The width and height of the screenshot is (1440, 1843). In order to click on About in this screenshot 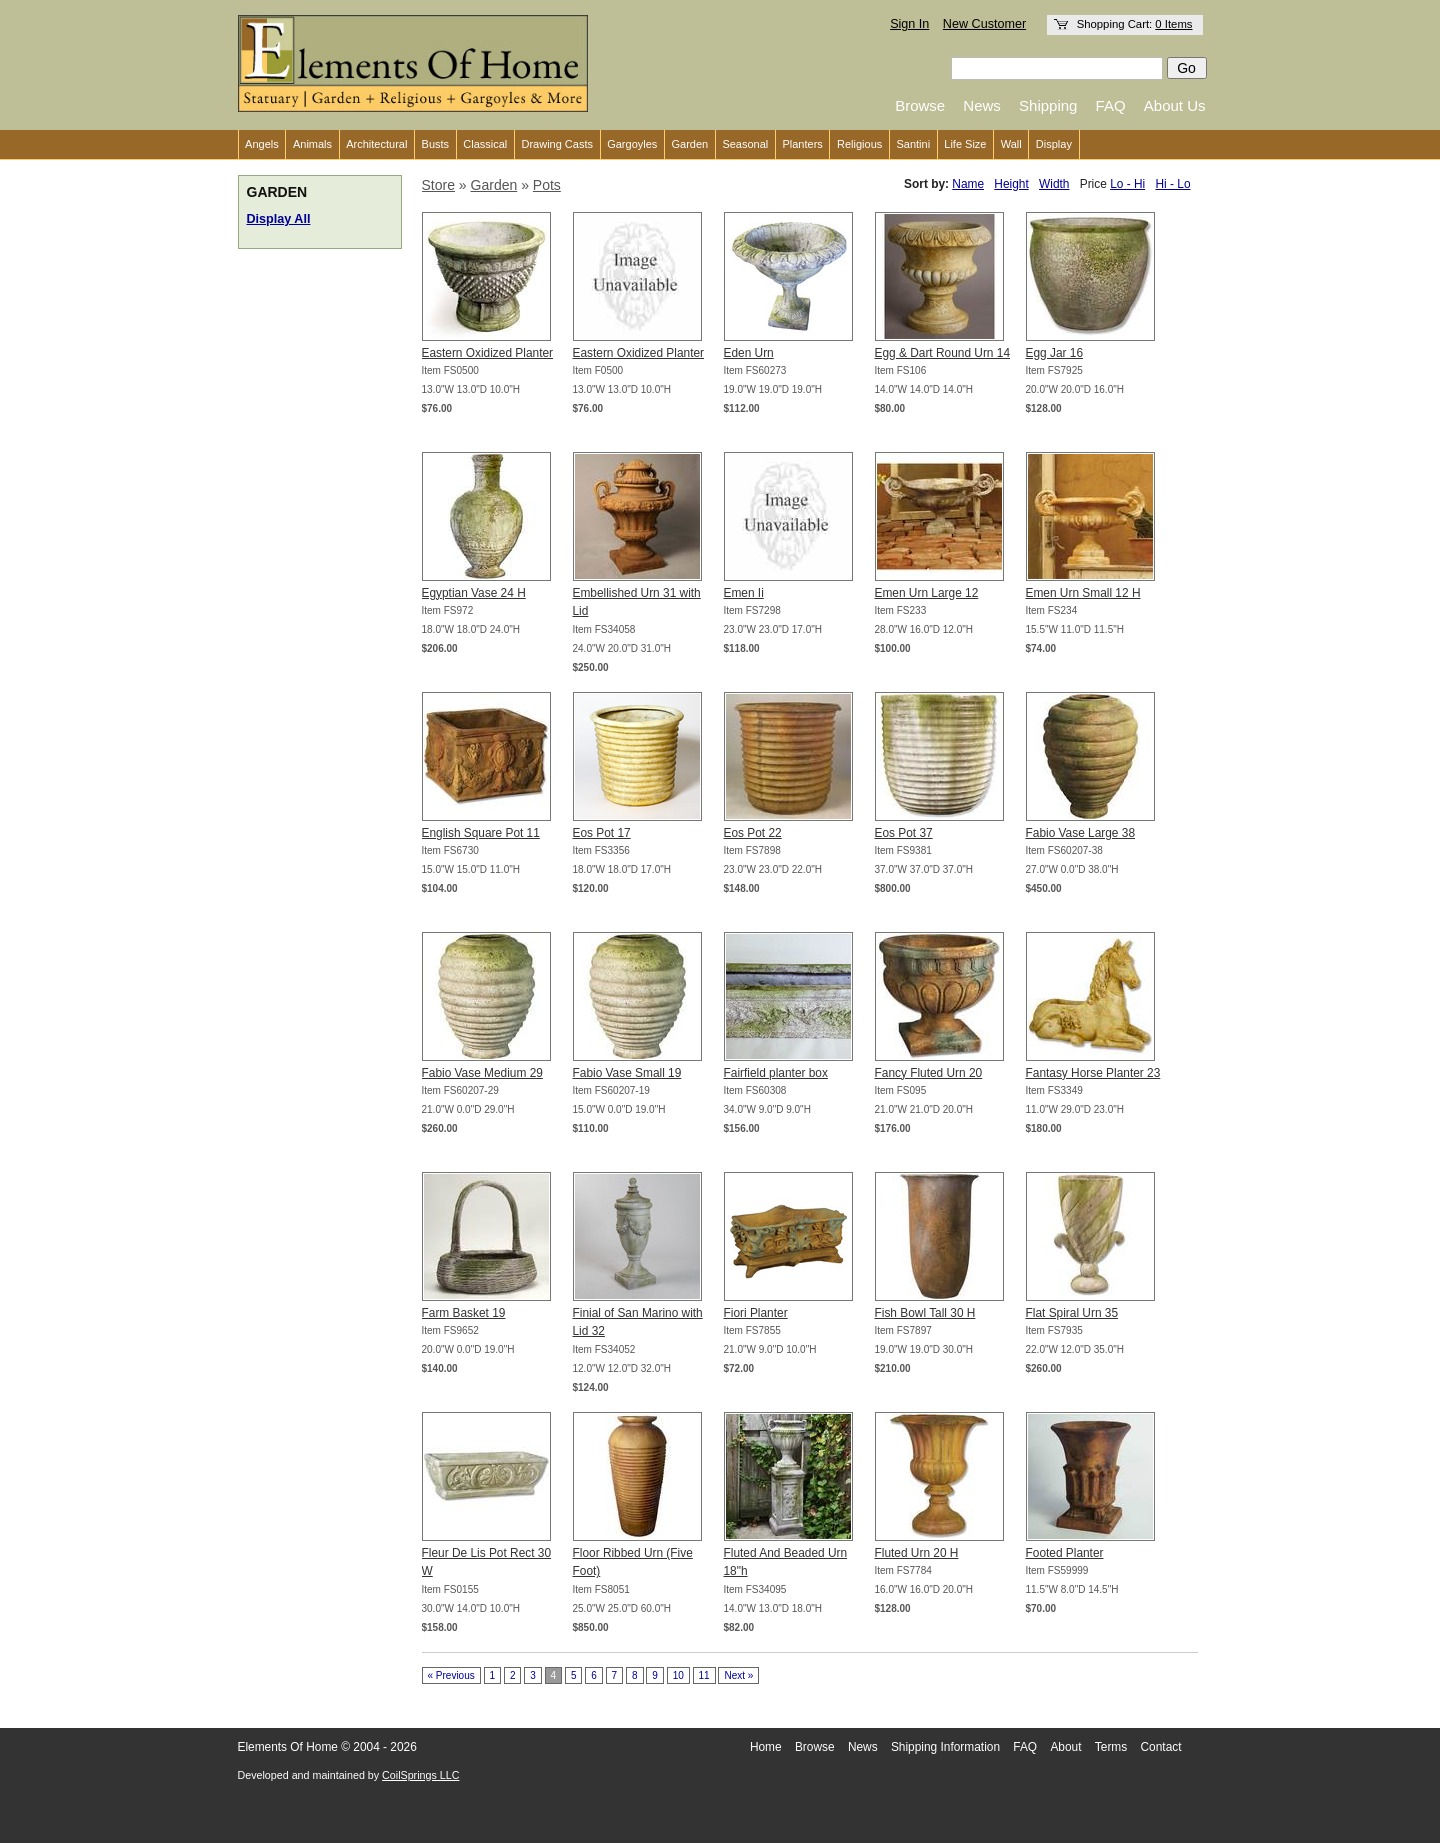, I will do `click(1065, 1747)`.